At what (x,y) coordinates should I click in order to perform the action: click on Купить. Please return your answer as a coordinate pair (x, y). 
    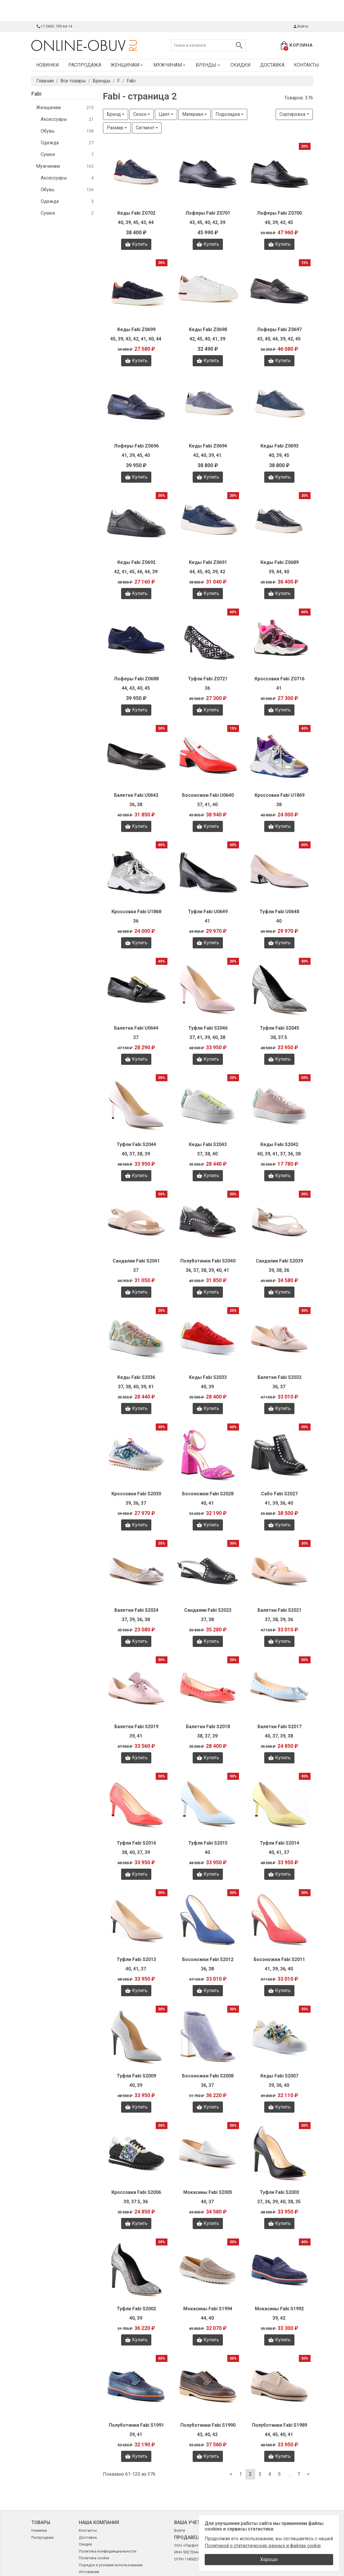
    Looking at the image, I should click on (136, 244).